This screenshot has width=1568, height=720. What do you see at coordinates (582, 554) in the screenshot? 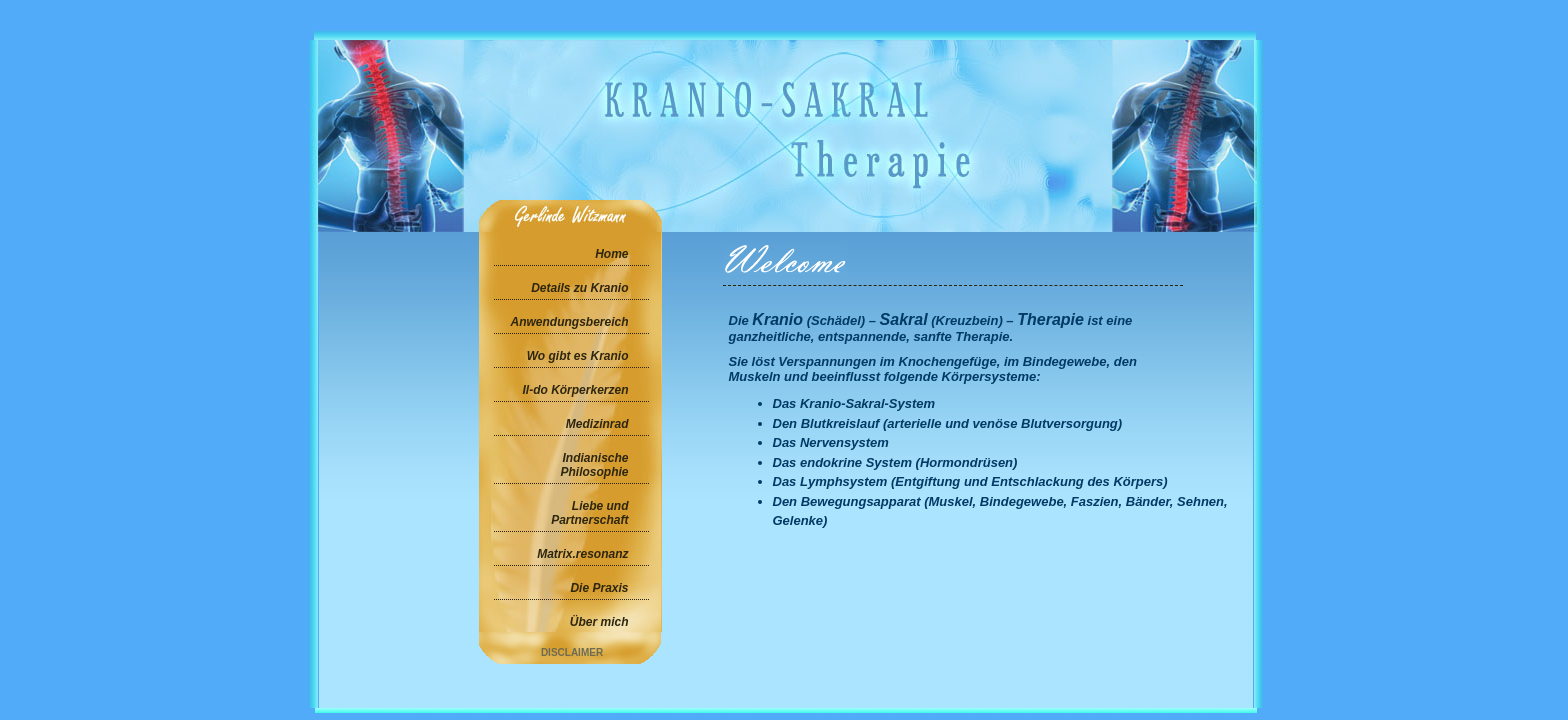
I see `Matrix.resonanz` at bounding box center [582, 554].